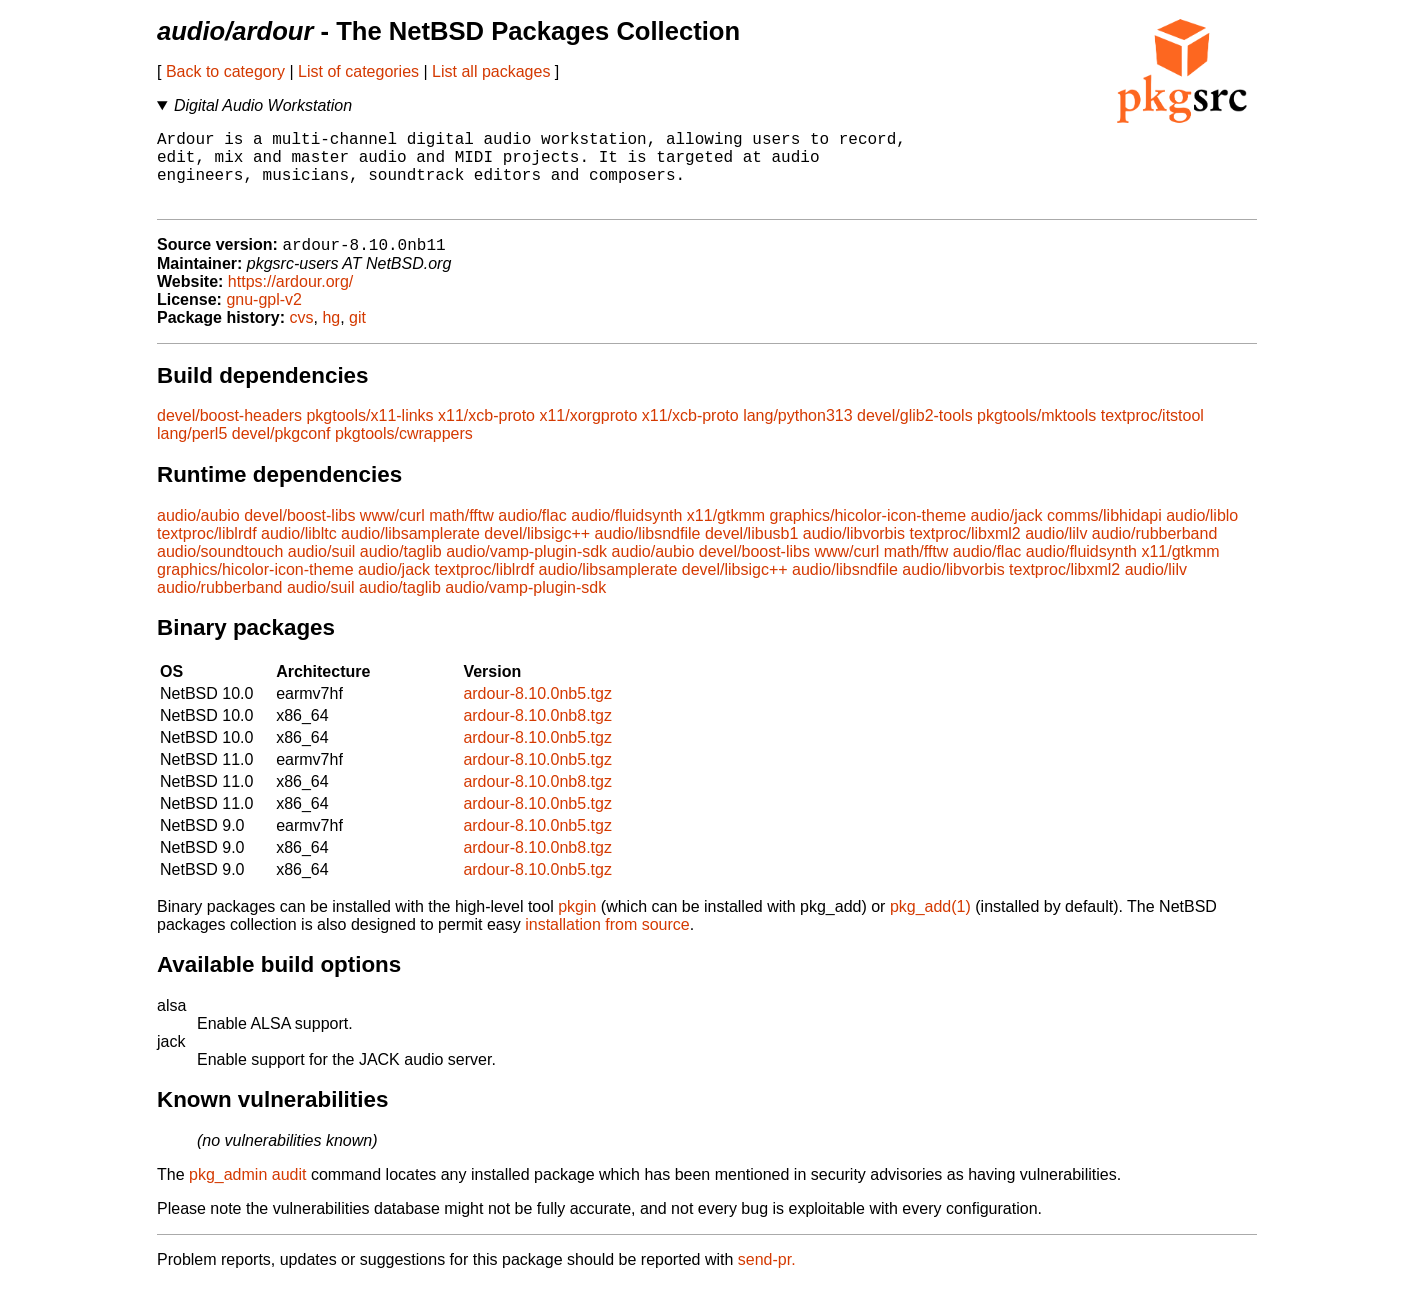 The width and height of the screenshot is (1414, 1304). Describe the element at coordinates (868, 534) in the screenshot. I see `graphics/hicolor-icon-theme` at that location.